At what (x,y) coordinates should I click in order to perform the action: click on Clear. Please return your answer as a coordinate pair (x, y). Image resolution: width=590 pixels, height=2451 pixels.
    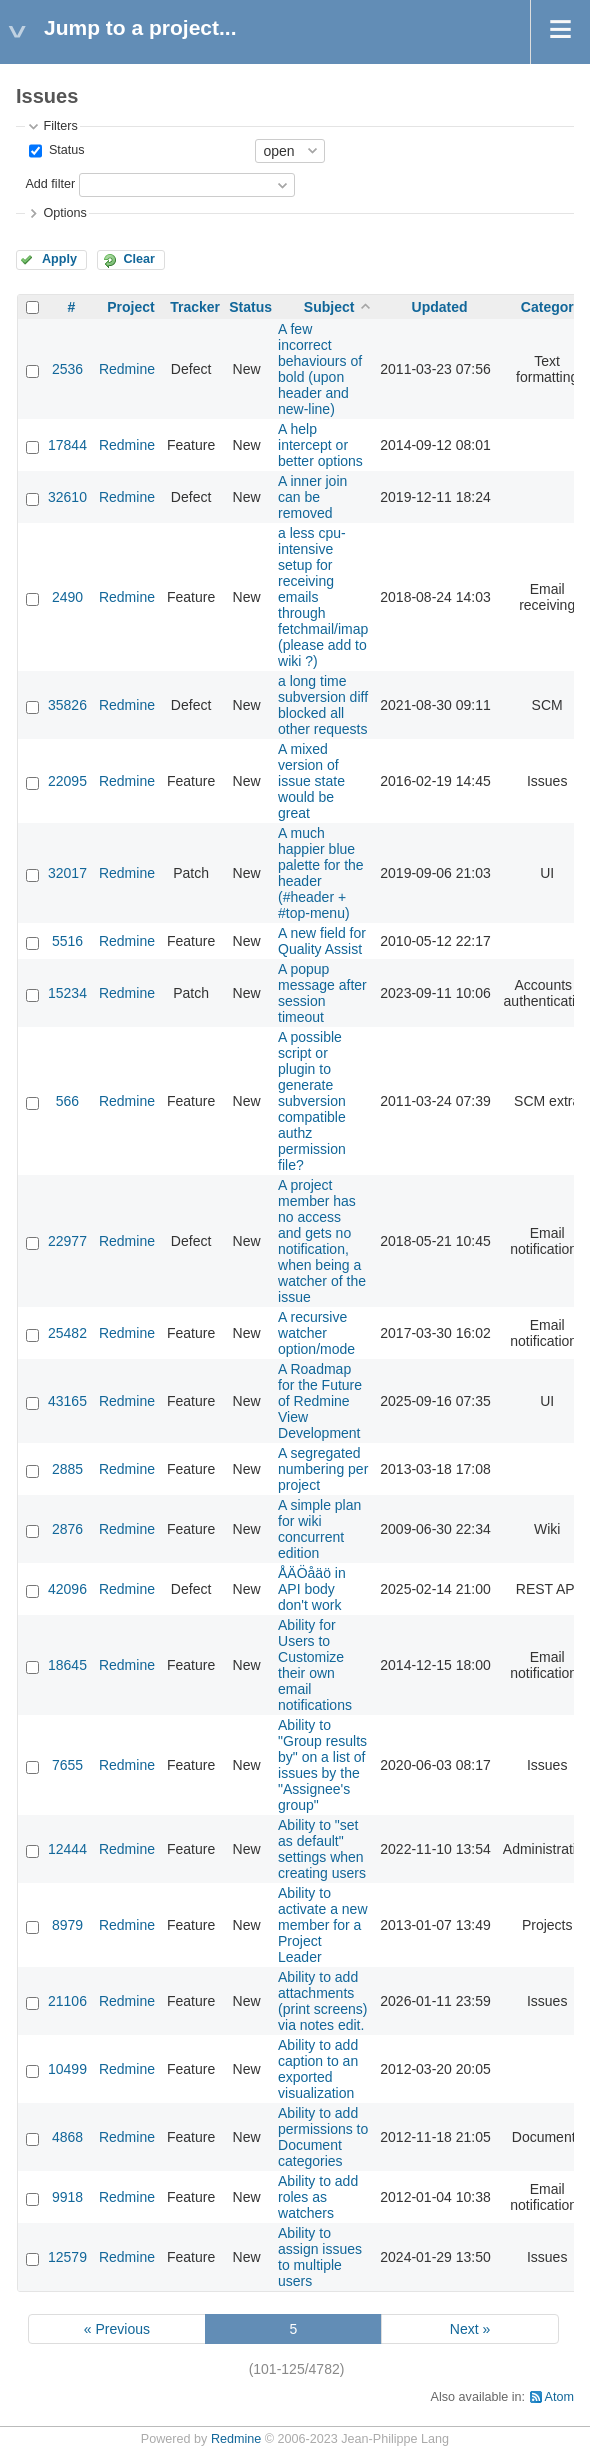
    Looking at the image, I should click on (139, 259).